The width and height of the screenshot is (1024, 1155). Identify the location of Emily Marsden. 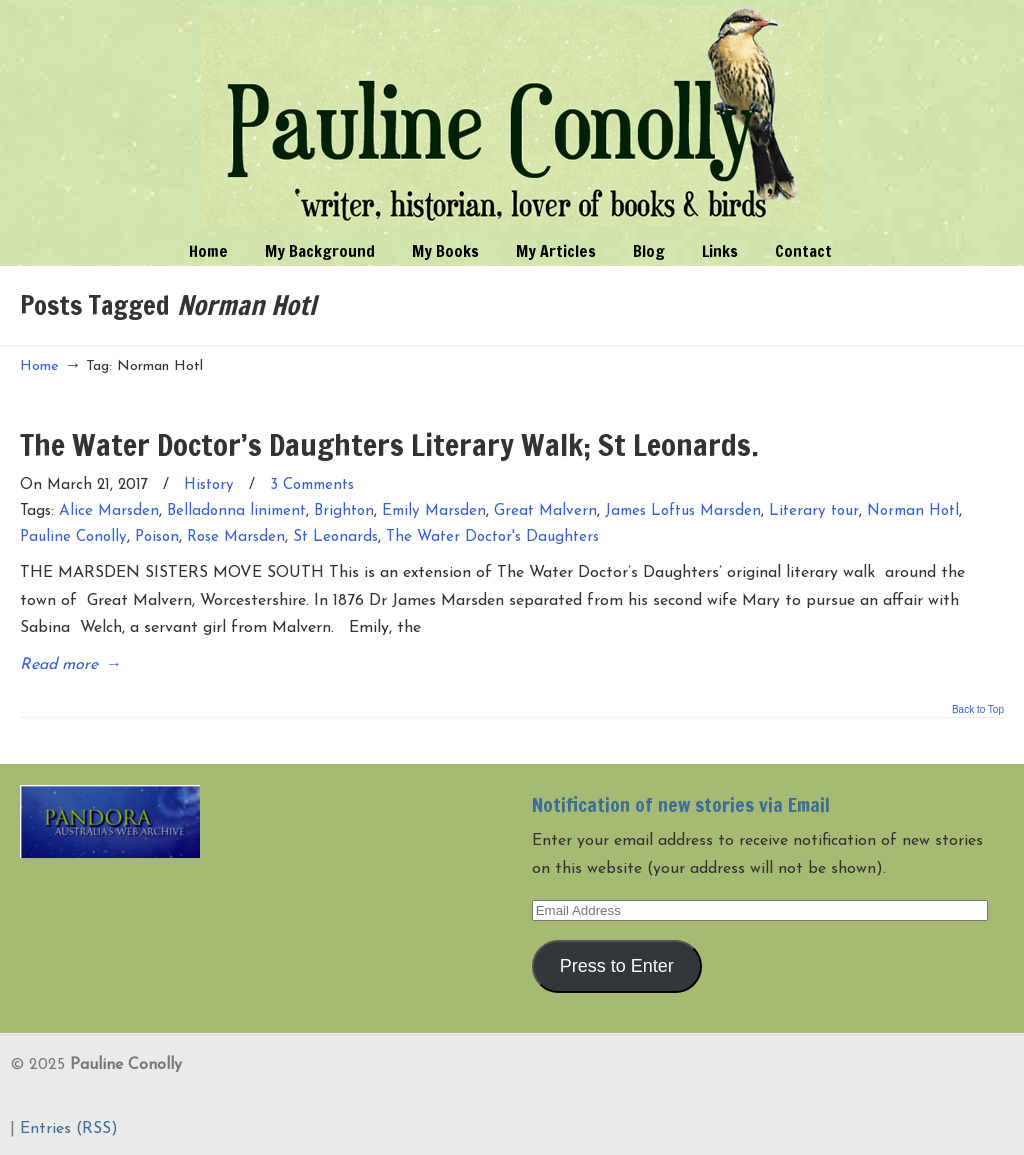
(434, 511).